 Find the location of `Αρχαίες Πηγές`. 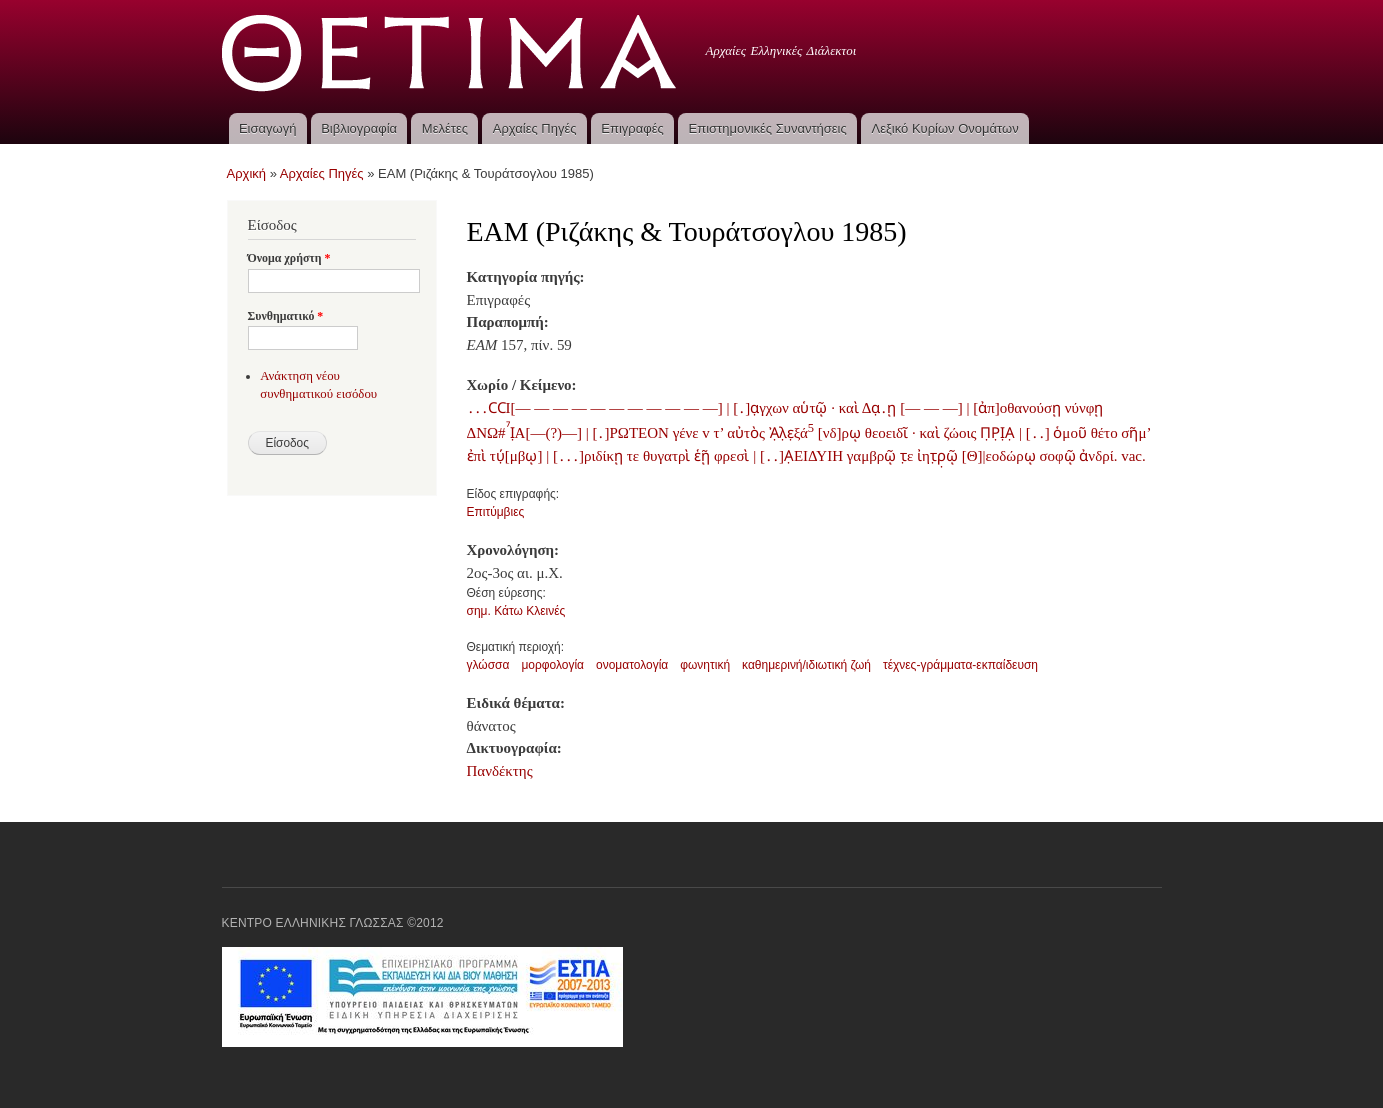

Αρχαίες Πηγές is located at coordinates (535, 128).